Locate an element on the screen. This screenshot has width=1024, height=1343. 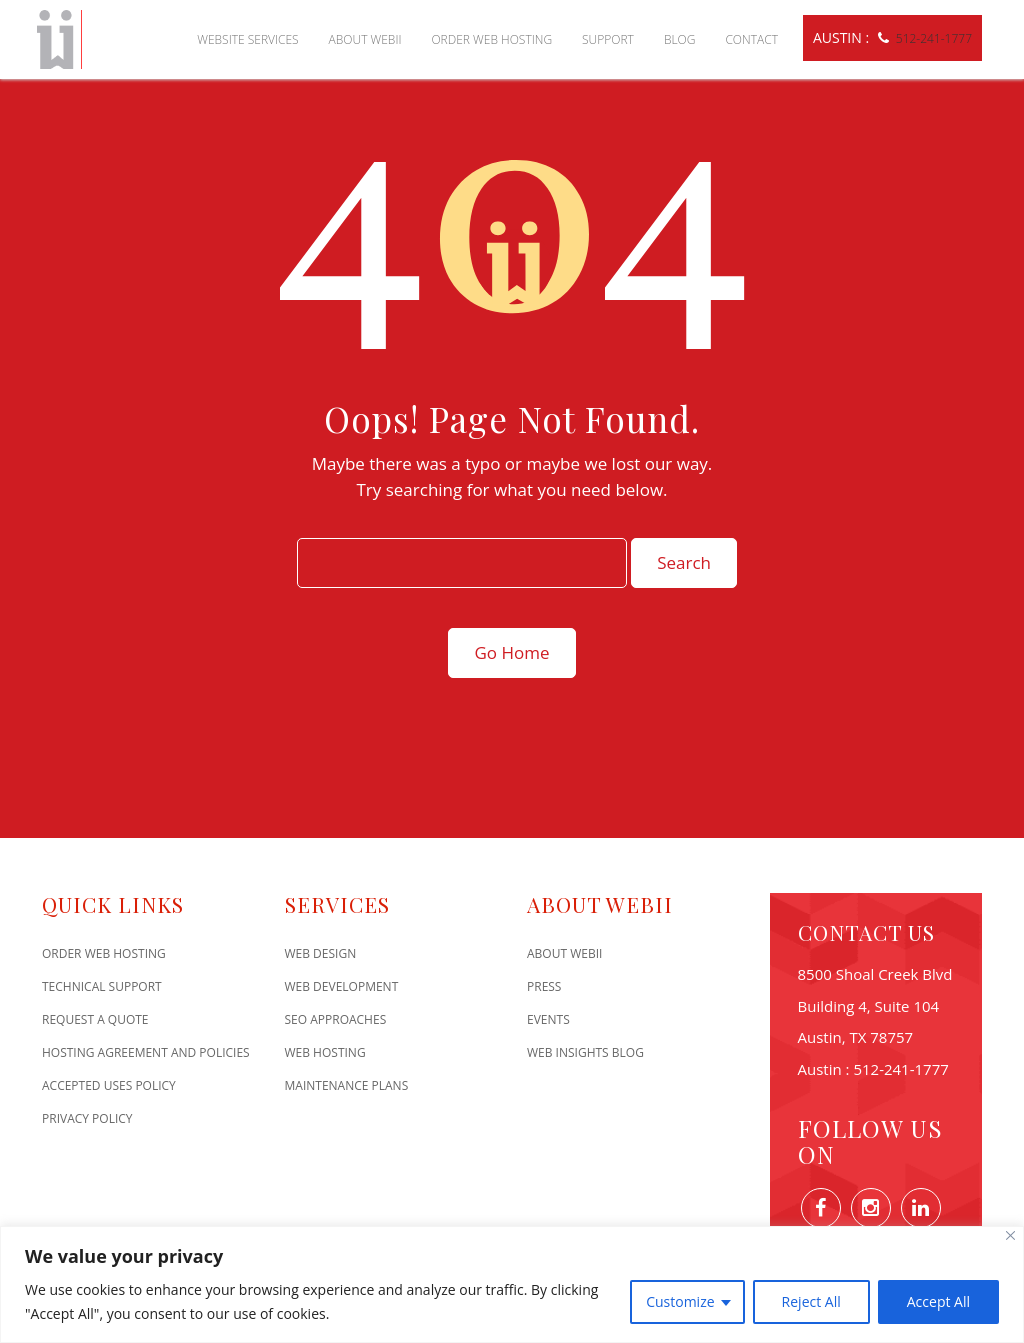
512-241-1777 is located at coordinates (934, 38).